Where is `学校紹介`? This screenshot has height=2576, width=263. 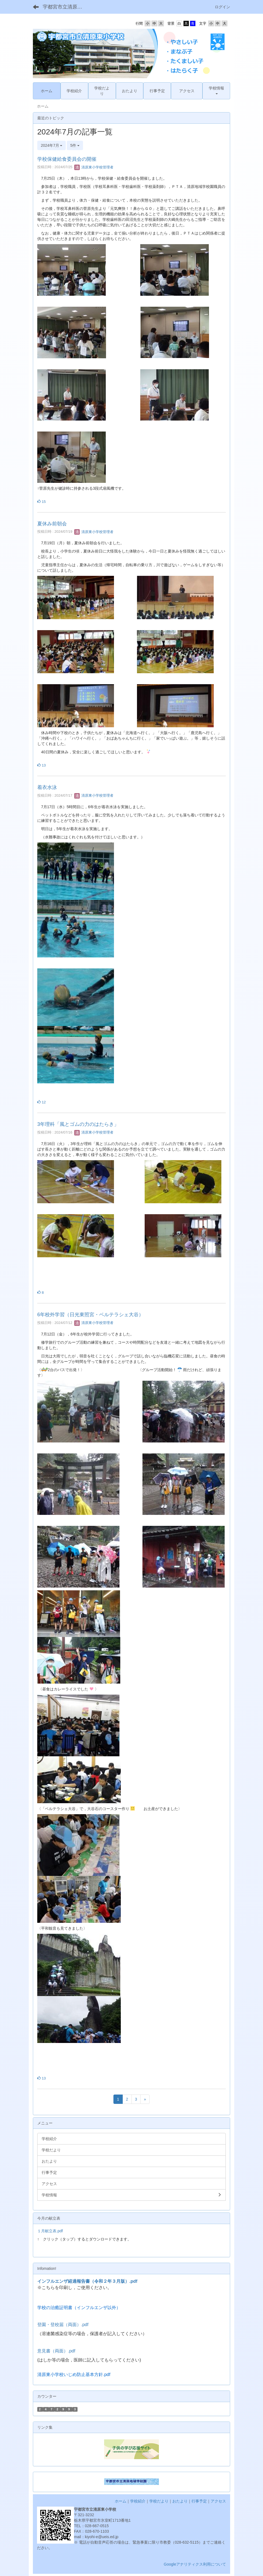
学校紹介 is located at coordinates (137, 2501).